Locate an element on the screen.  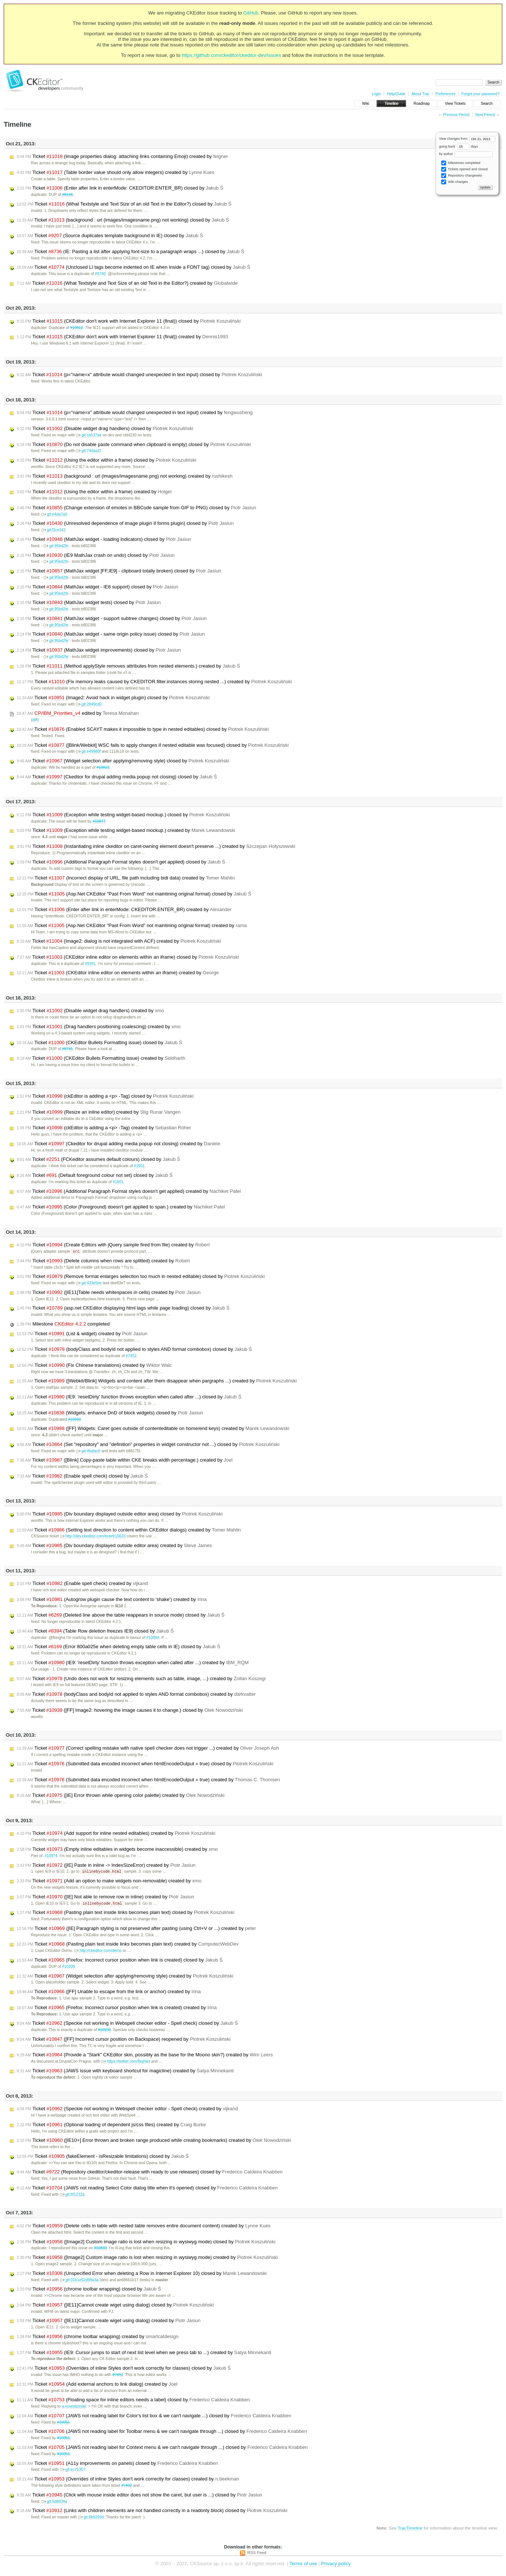
Ticket (bodyClass and bodyId not applied to styles AND format combobox) created by is located at coordinates (136, 1695).